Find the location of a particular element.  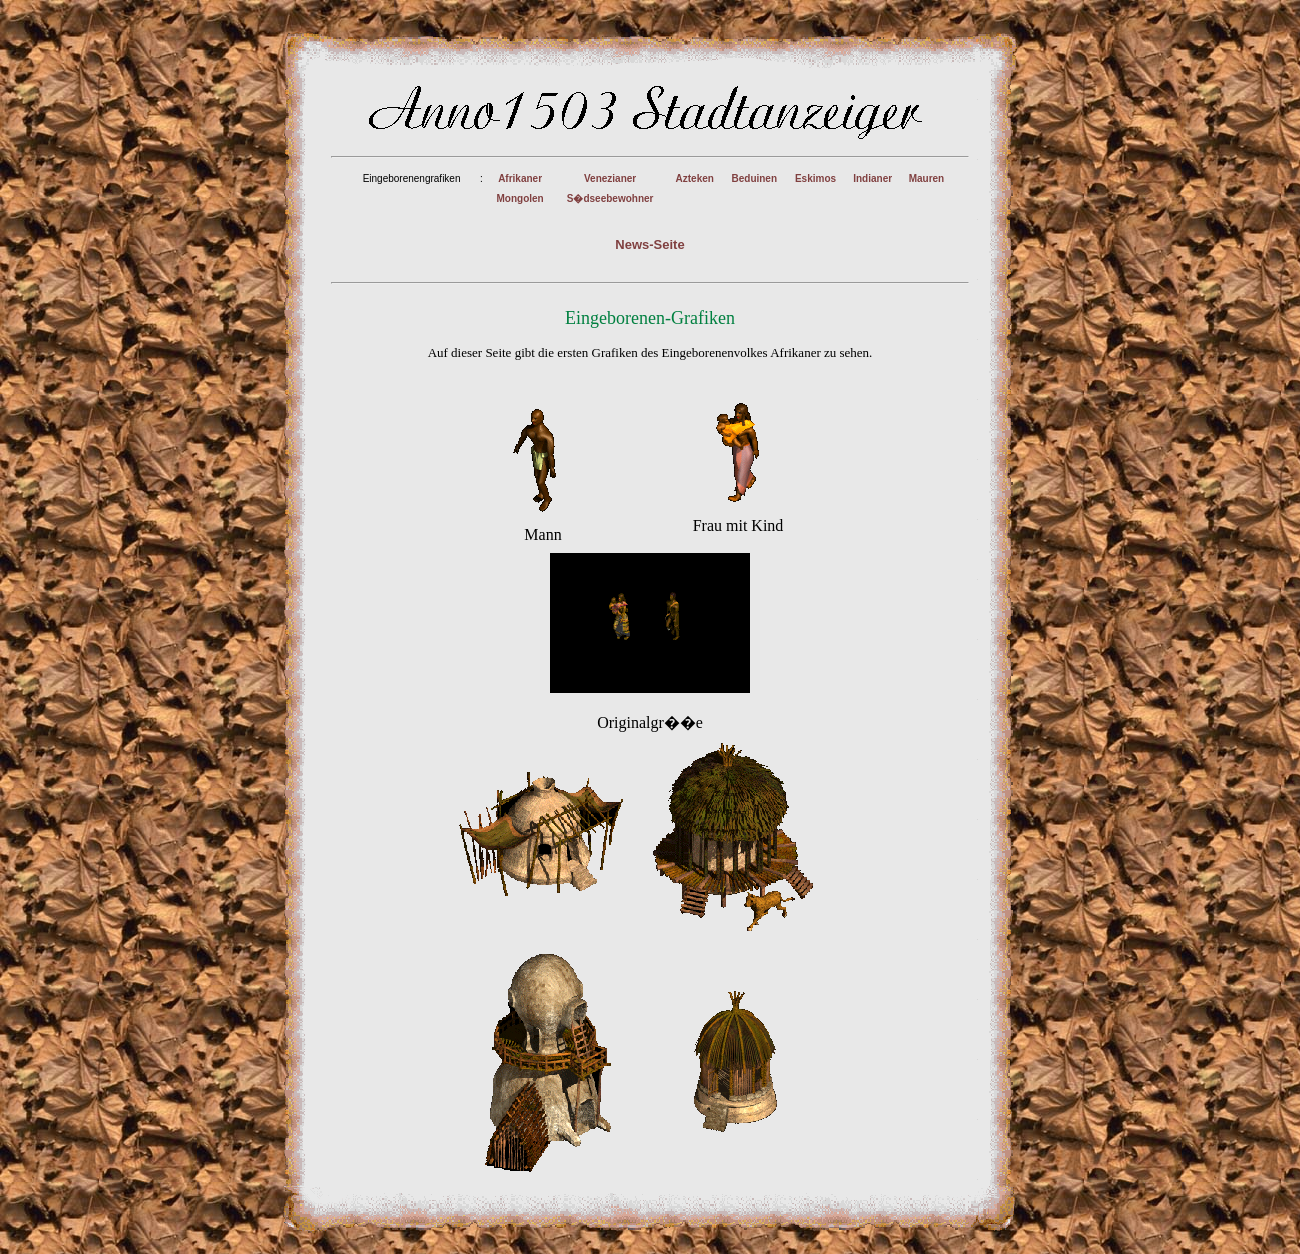

Beduinen is located at coordinates (754, 178).